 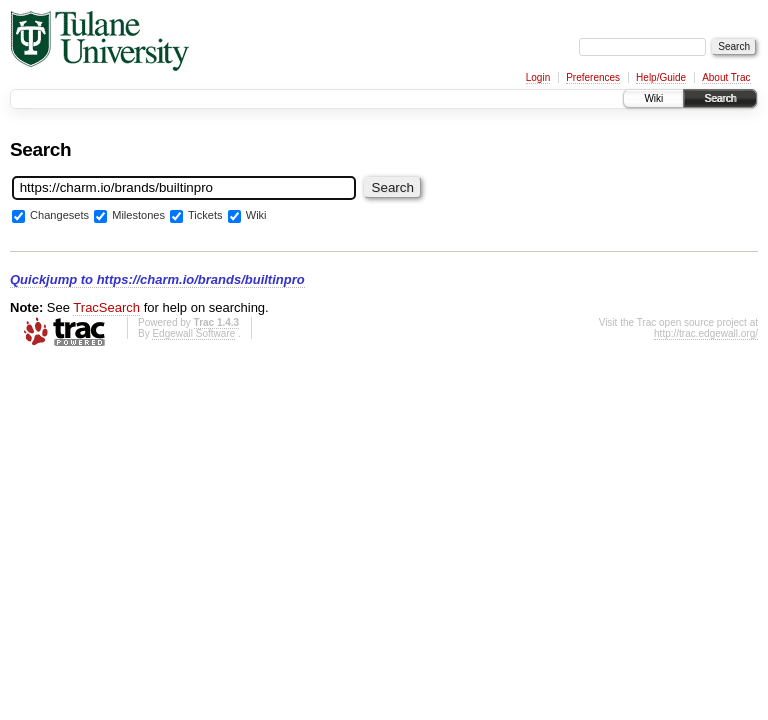 I want to click on Wiki, so click(x=653, y=98).